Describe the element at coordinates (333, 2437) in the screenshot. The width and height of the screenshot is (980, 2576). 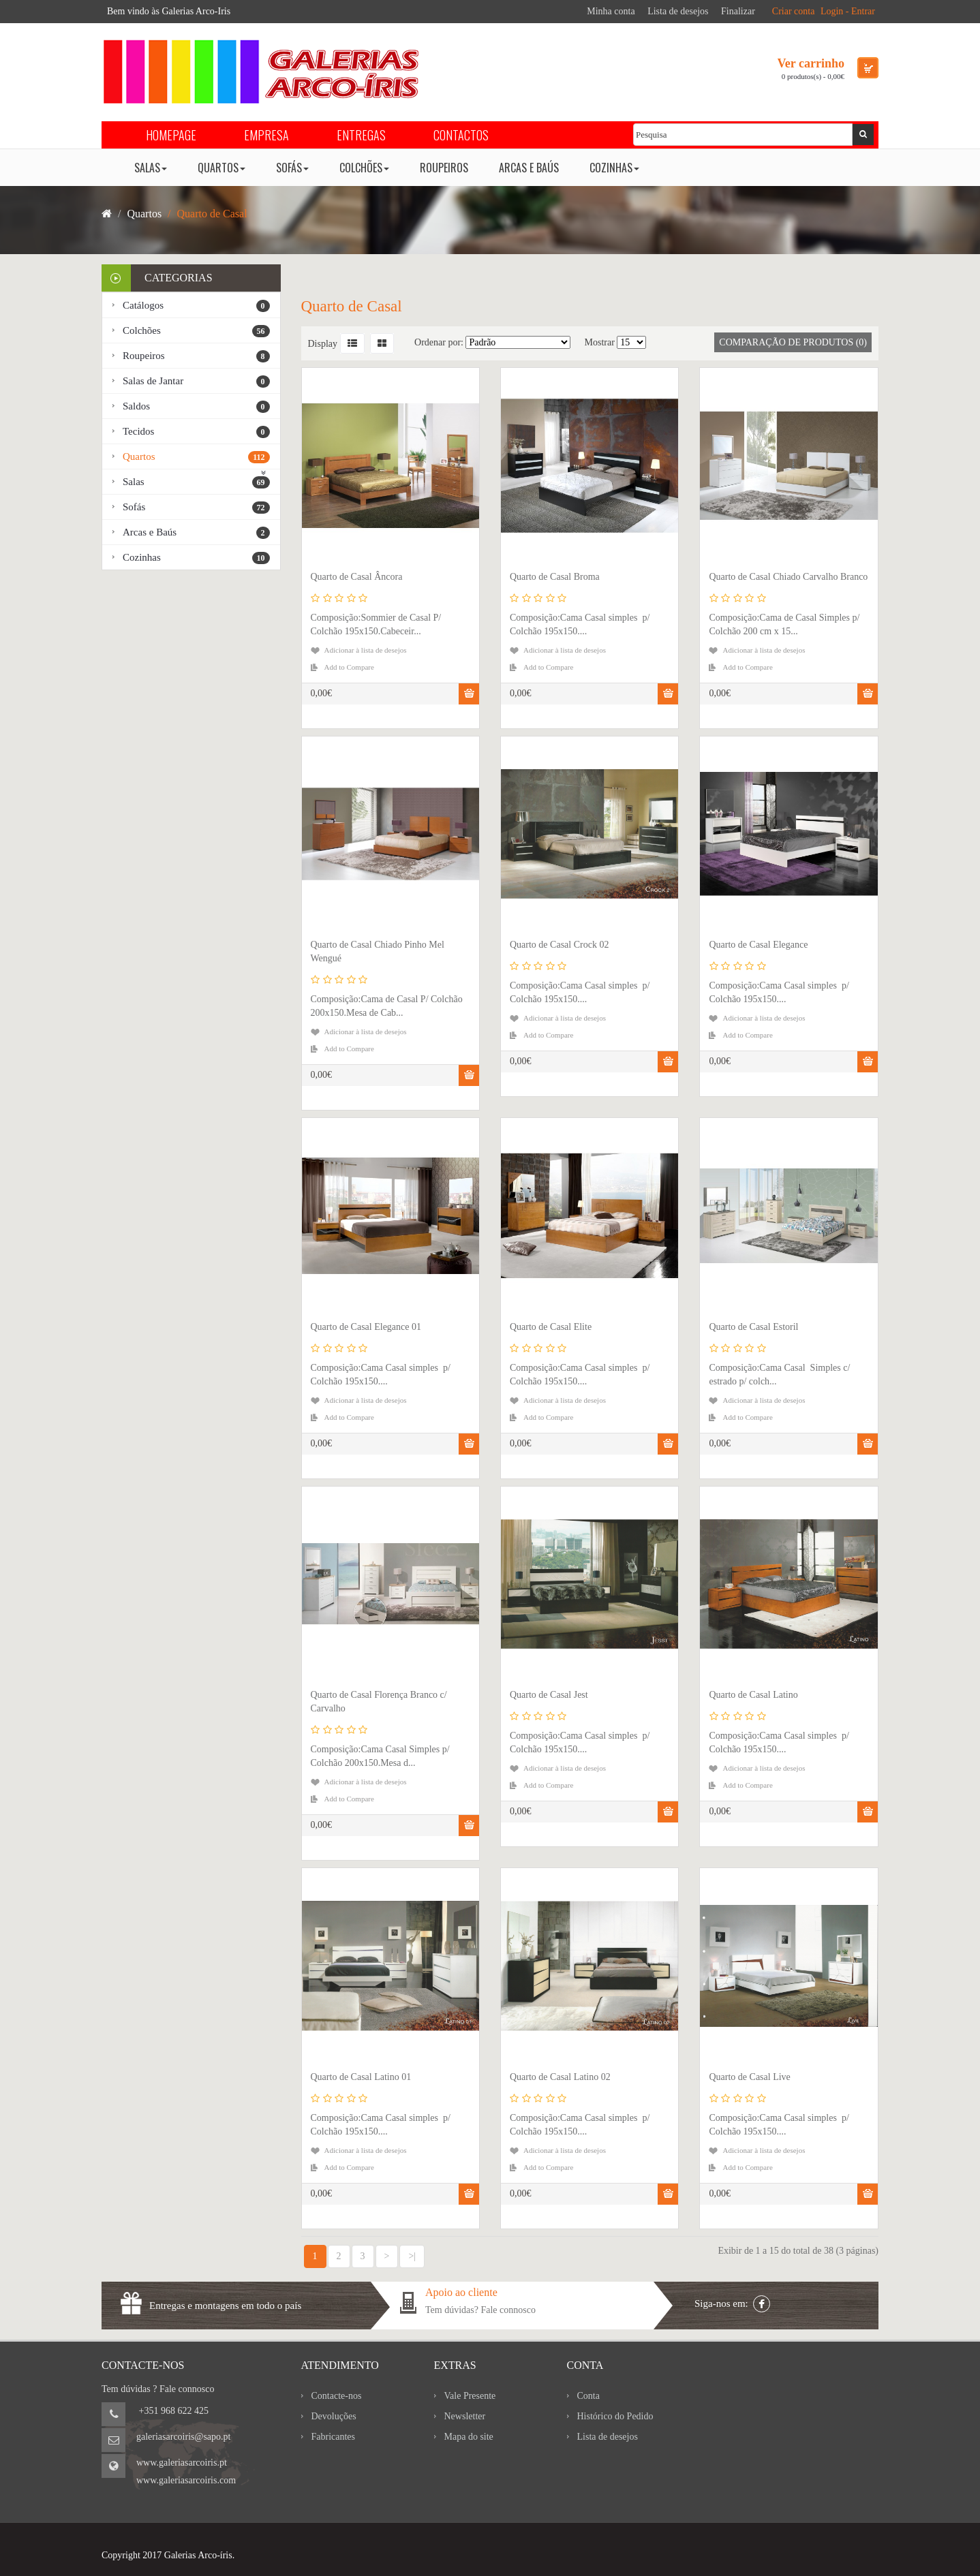
I see `Fabricantes` at that location.